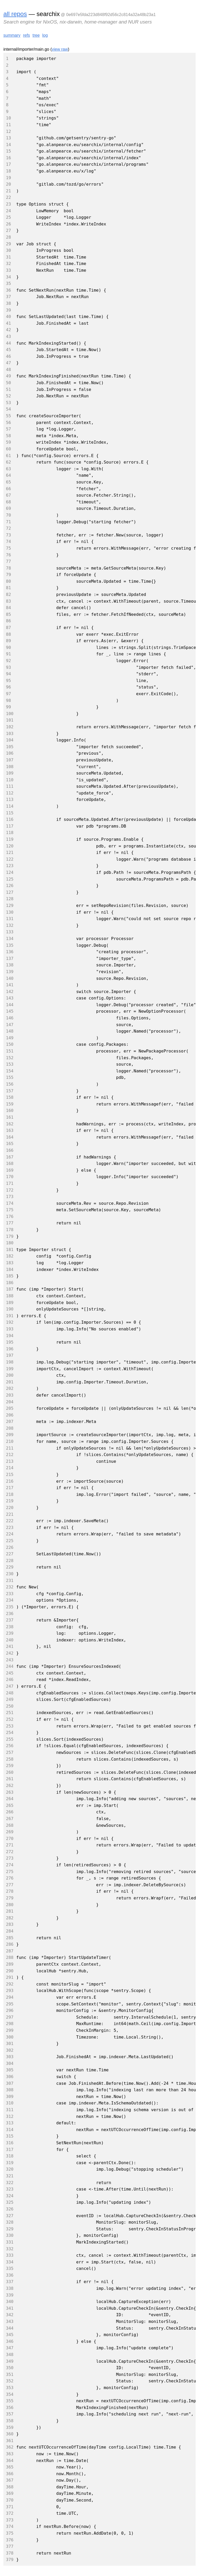  What do you see at coordinates (8, 270) in the screenshot?
I see `33` at bounding box center [8, 270].